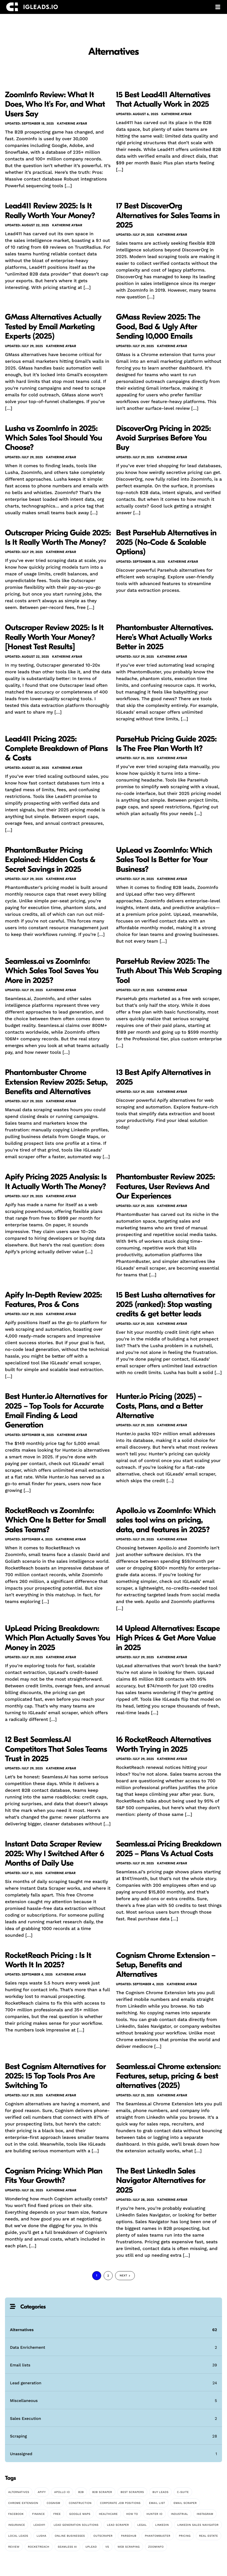 This screenshot has height=2576, width=227. What do you see at coordinates (51, 971) in the screenshot?
I see `Seamless.ai vs ZoomInfo: Which Sales Tool Saves You More in 2025?` at bounding box center [51, 971].